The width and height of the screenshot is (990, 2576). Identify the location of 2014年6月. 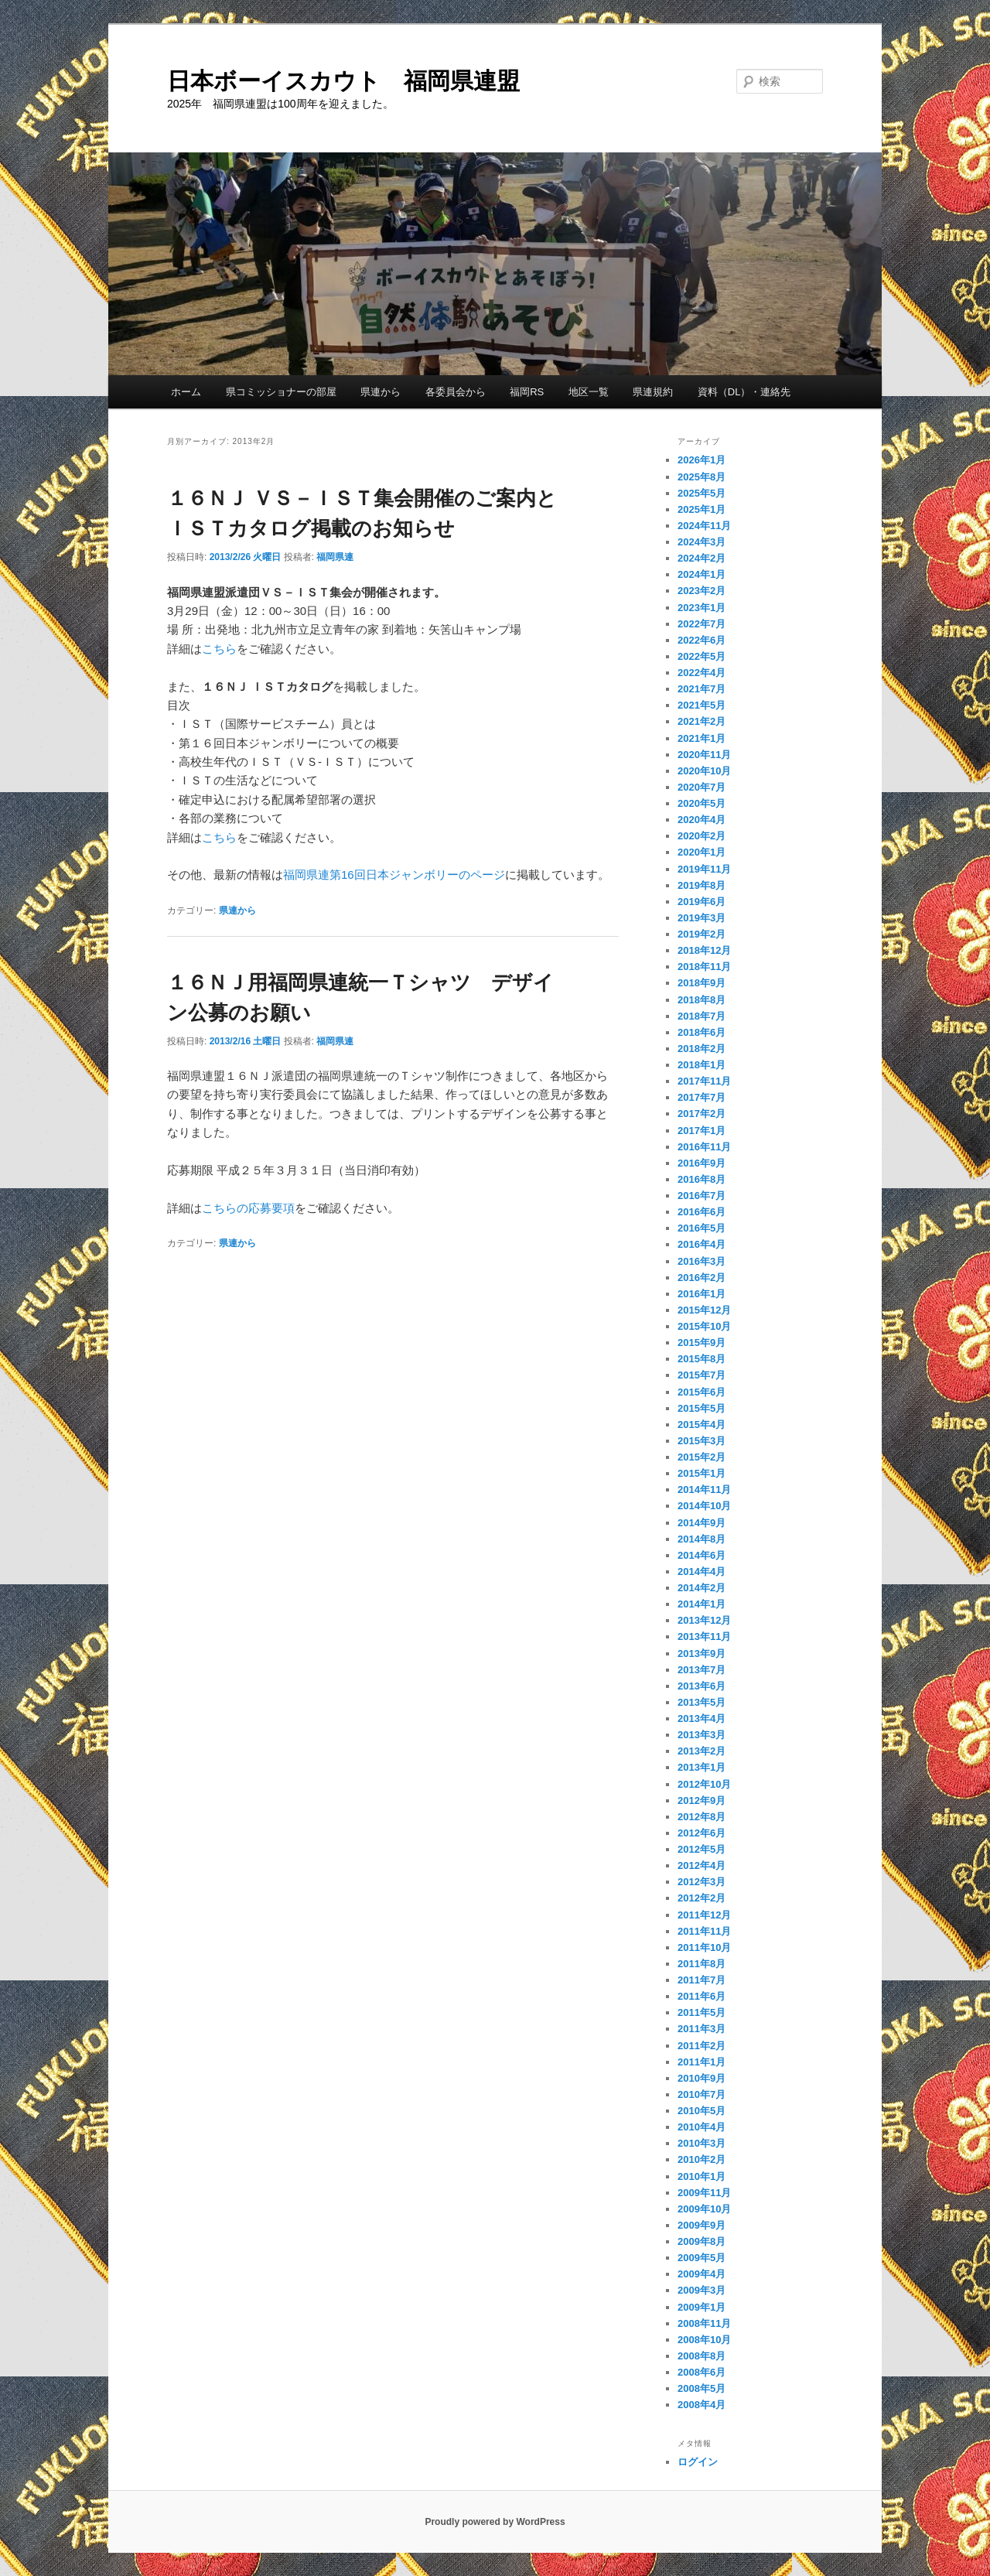
(701, 1555).